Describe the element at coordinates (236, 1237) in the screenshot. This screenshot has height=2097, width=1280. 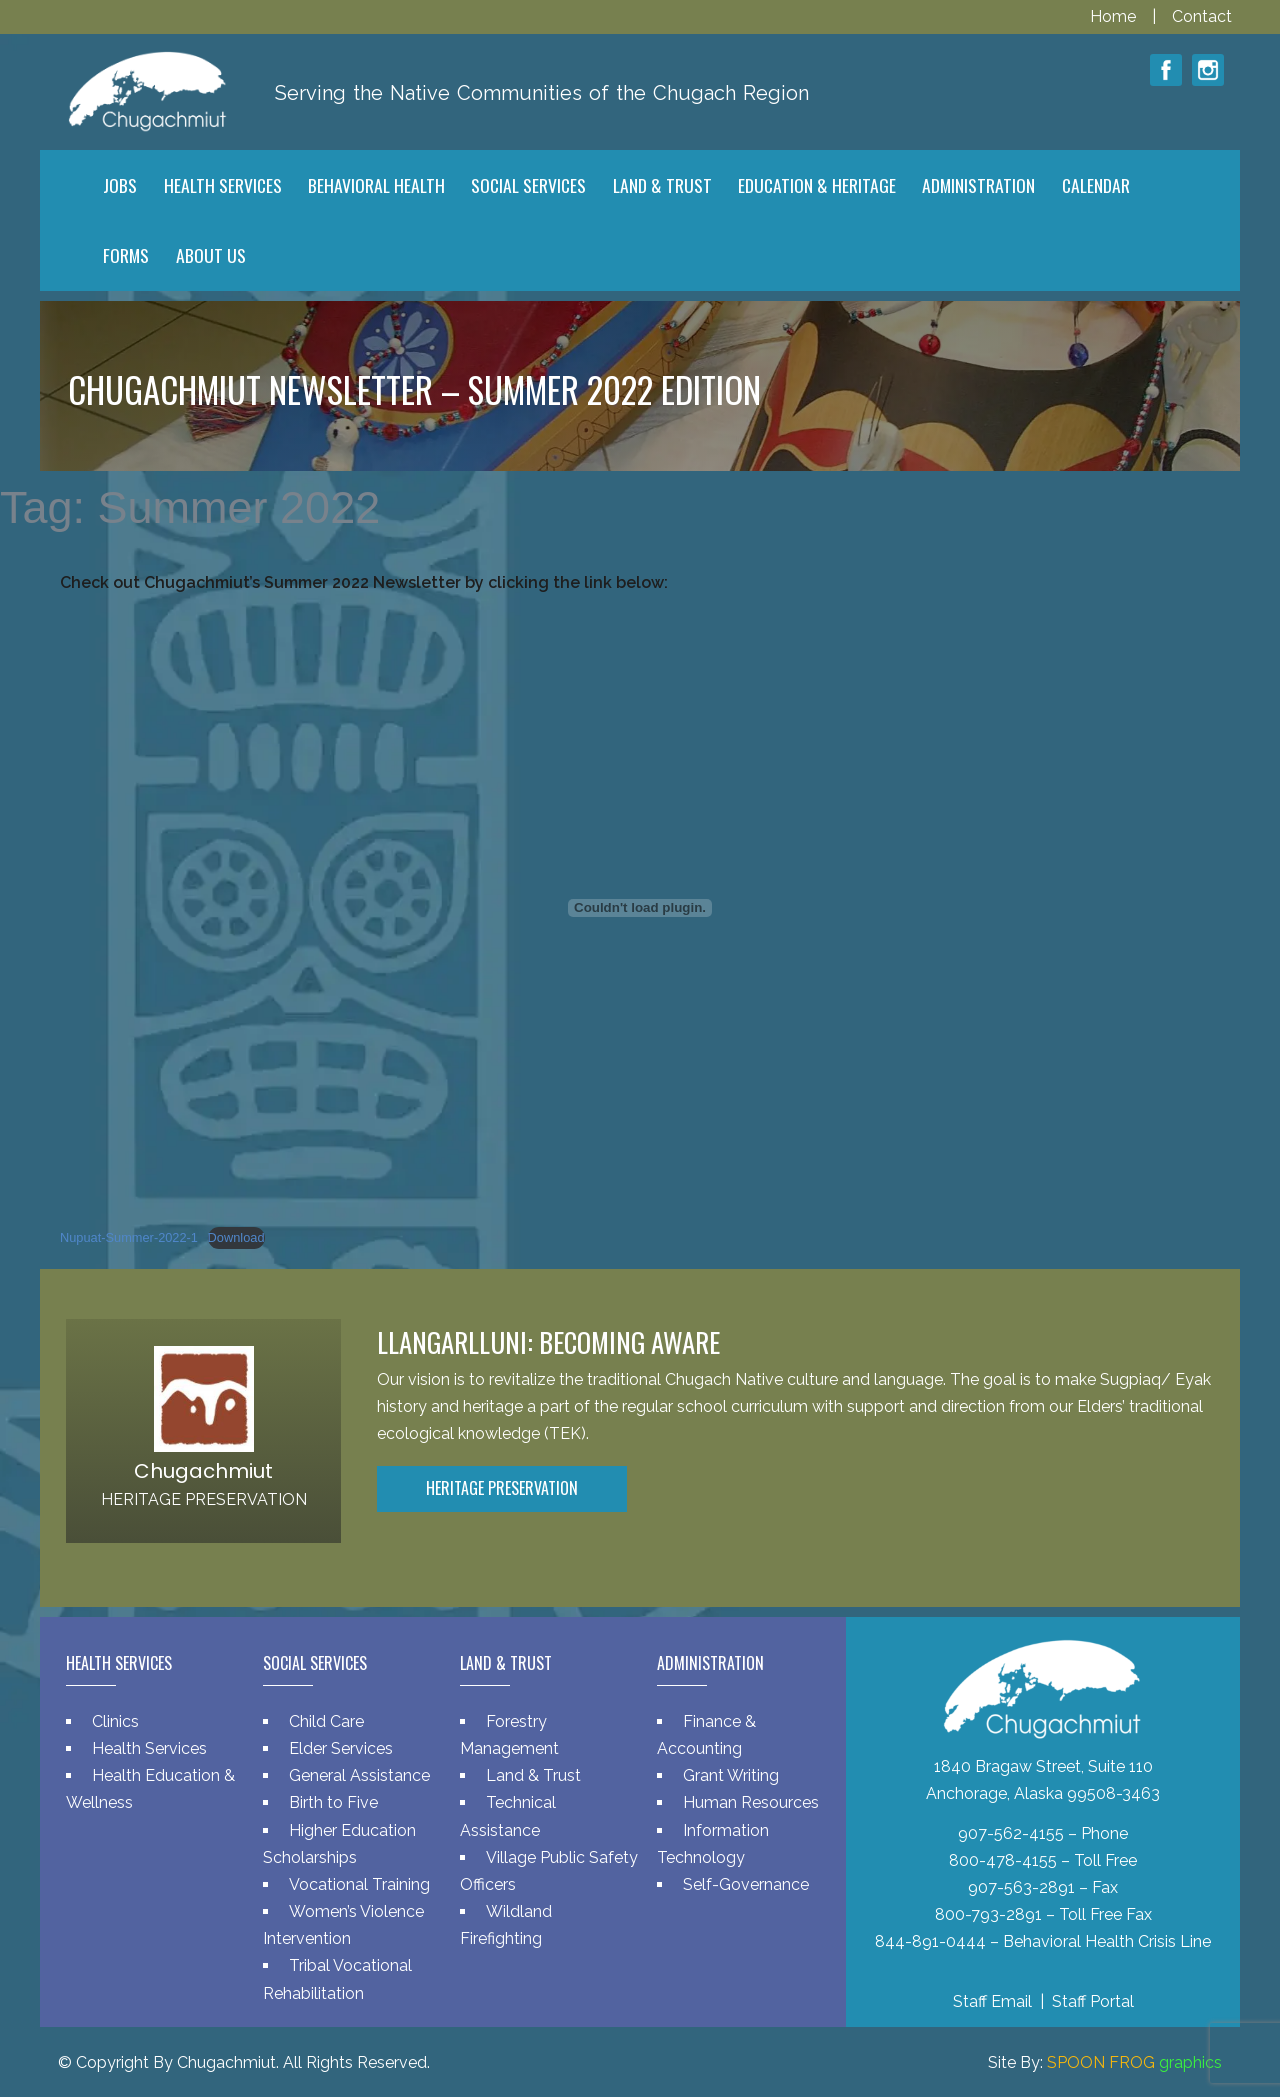
I see `Download` at that location.